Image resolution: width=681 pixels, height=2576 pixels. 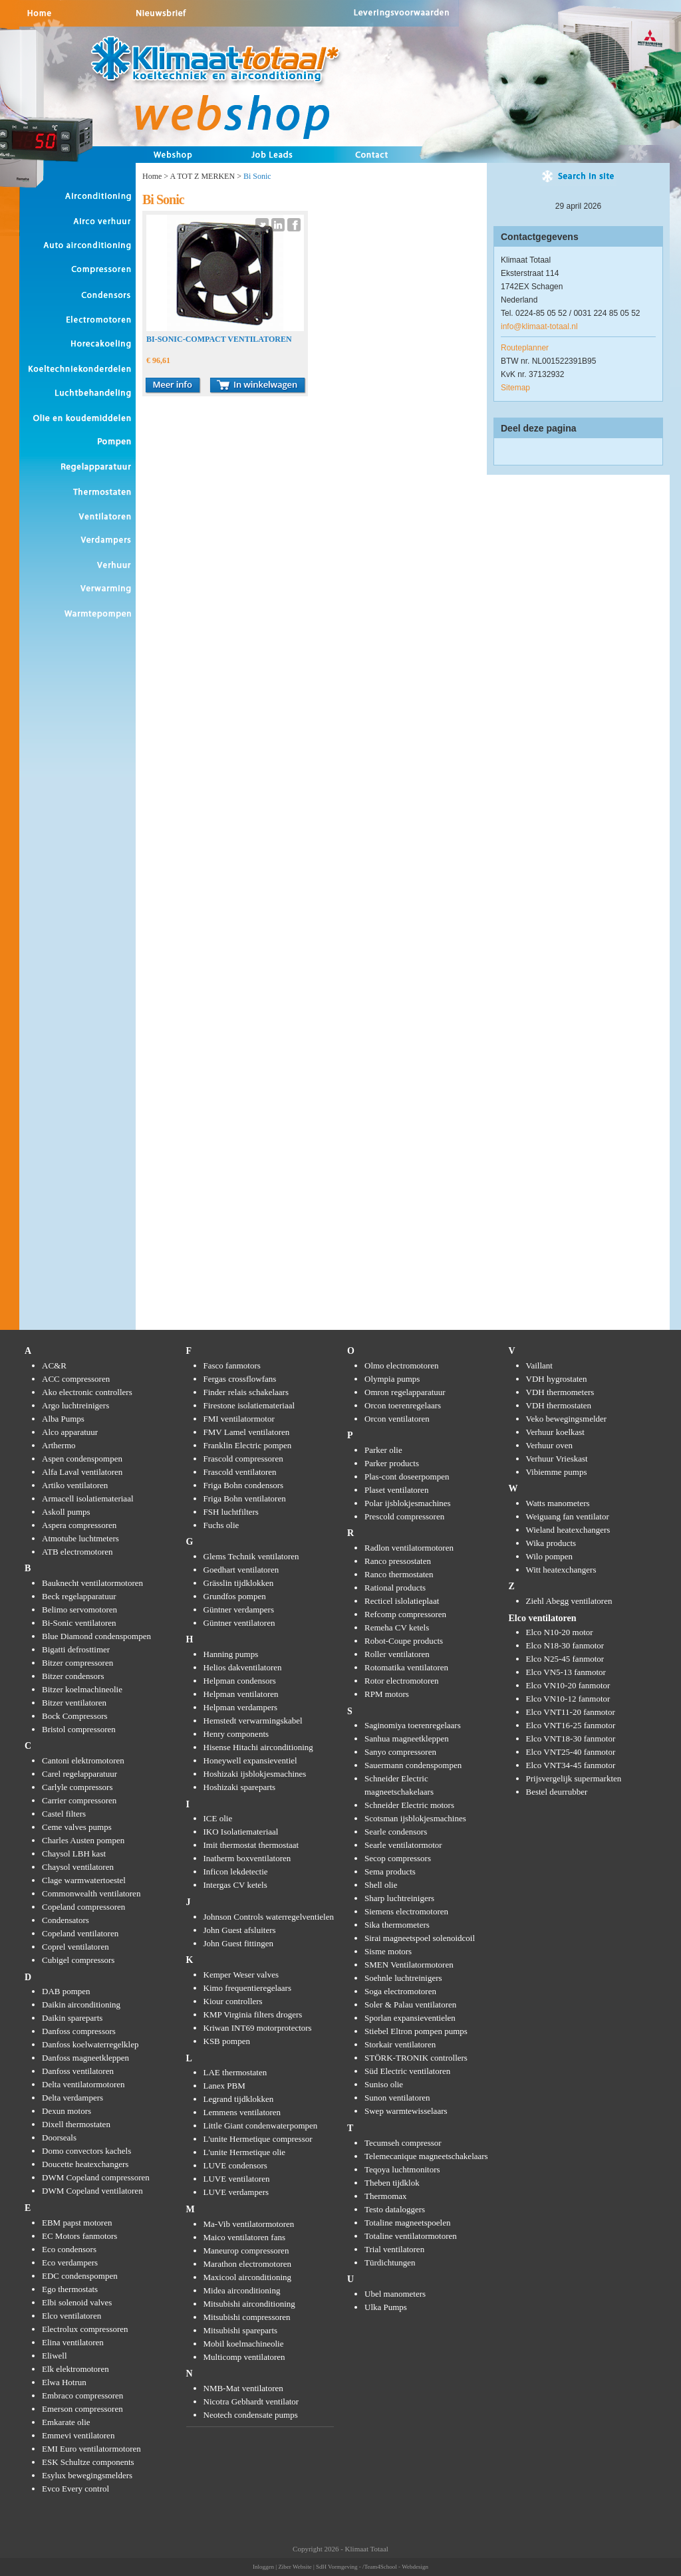 What do you see at coordinates (77, 1787) in the screenshot?
I see `Carlyle compressors` at bounding box center [77, 1787].